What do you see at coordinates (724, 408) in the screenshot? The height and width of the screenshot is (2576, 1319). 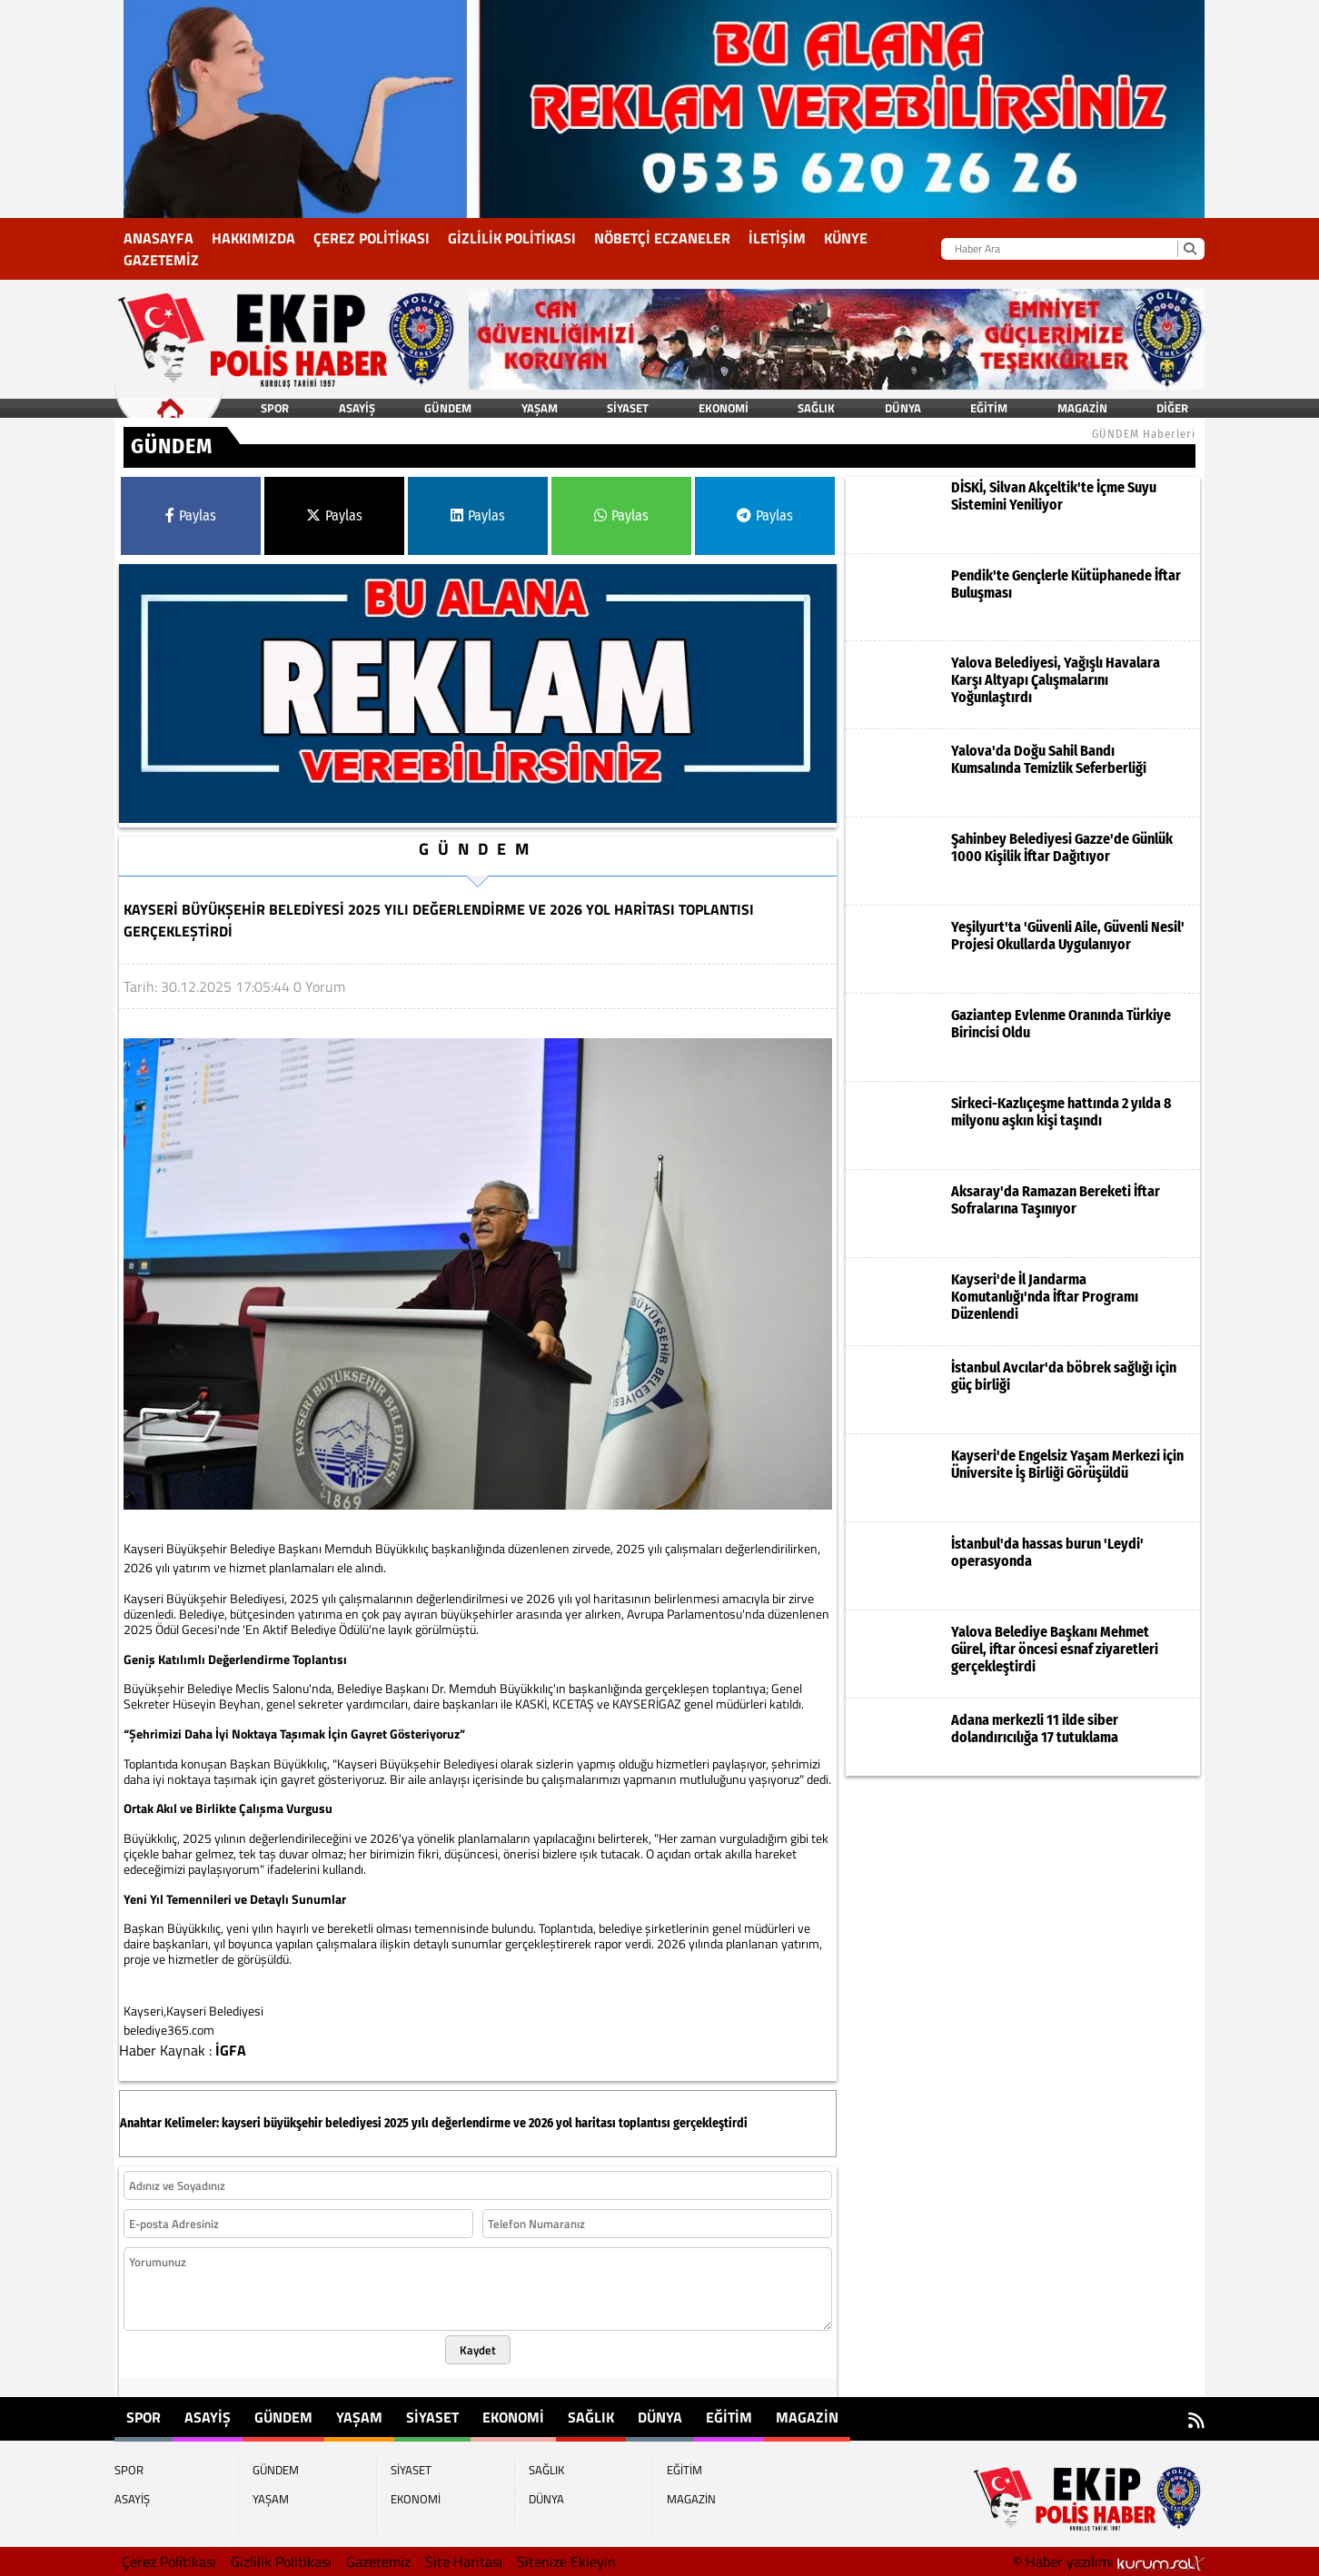 I see `EKONOMİ` at bounding box center [724, 408].